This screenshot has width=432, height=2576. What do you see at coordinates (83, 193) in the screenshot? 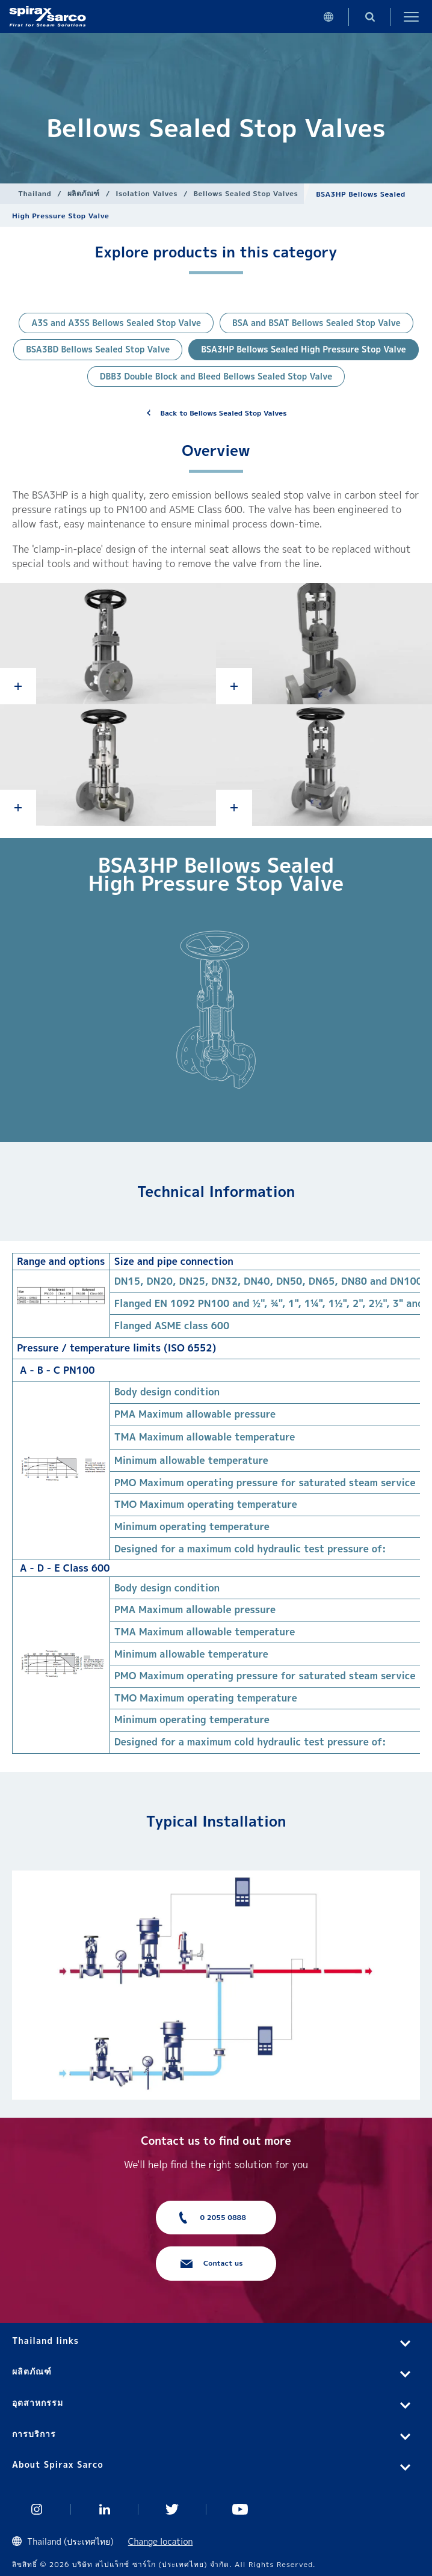
I see `ผลิตภัณฑ์` at bounding box center [83, 193].